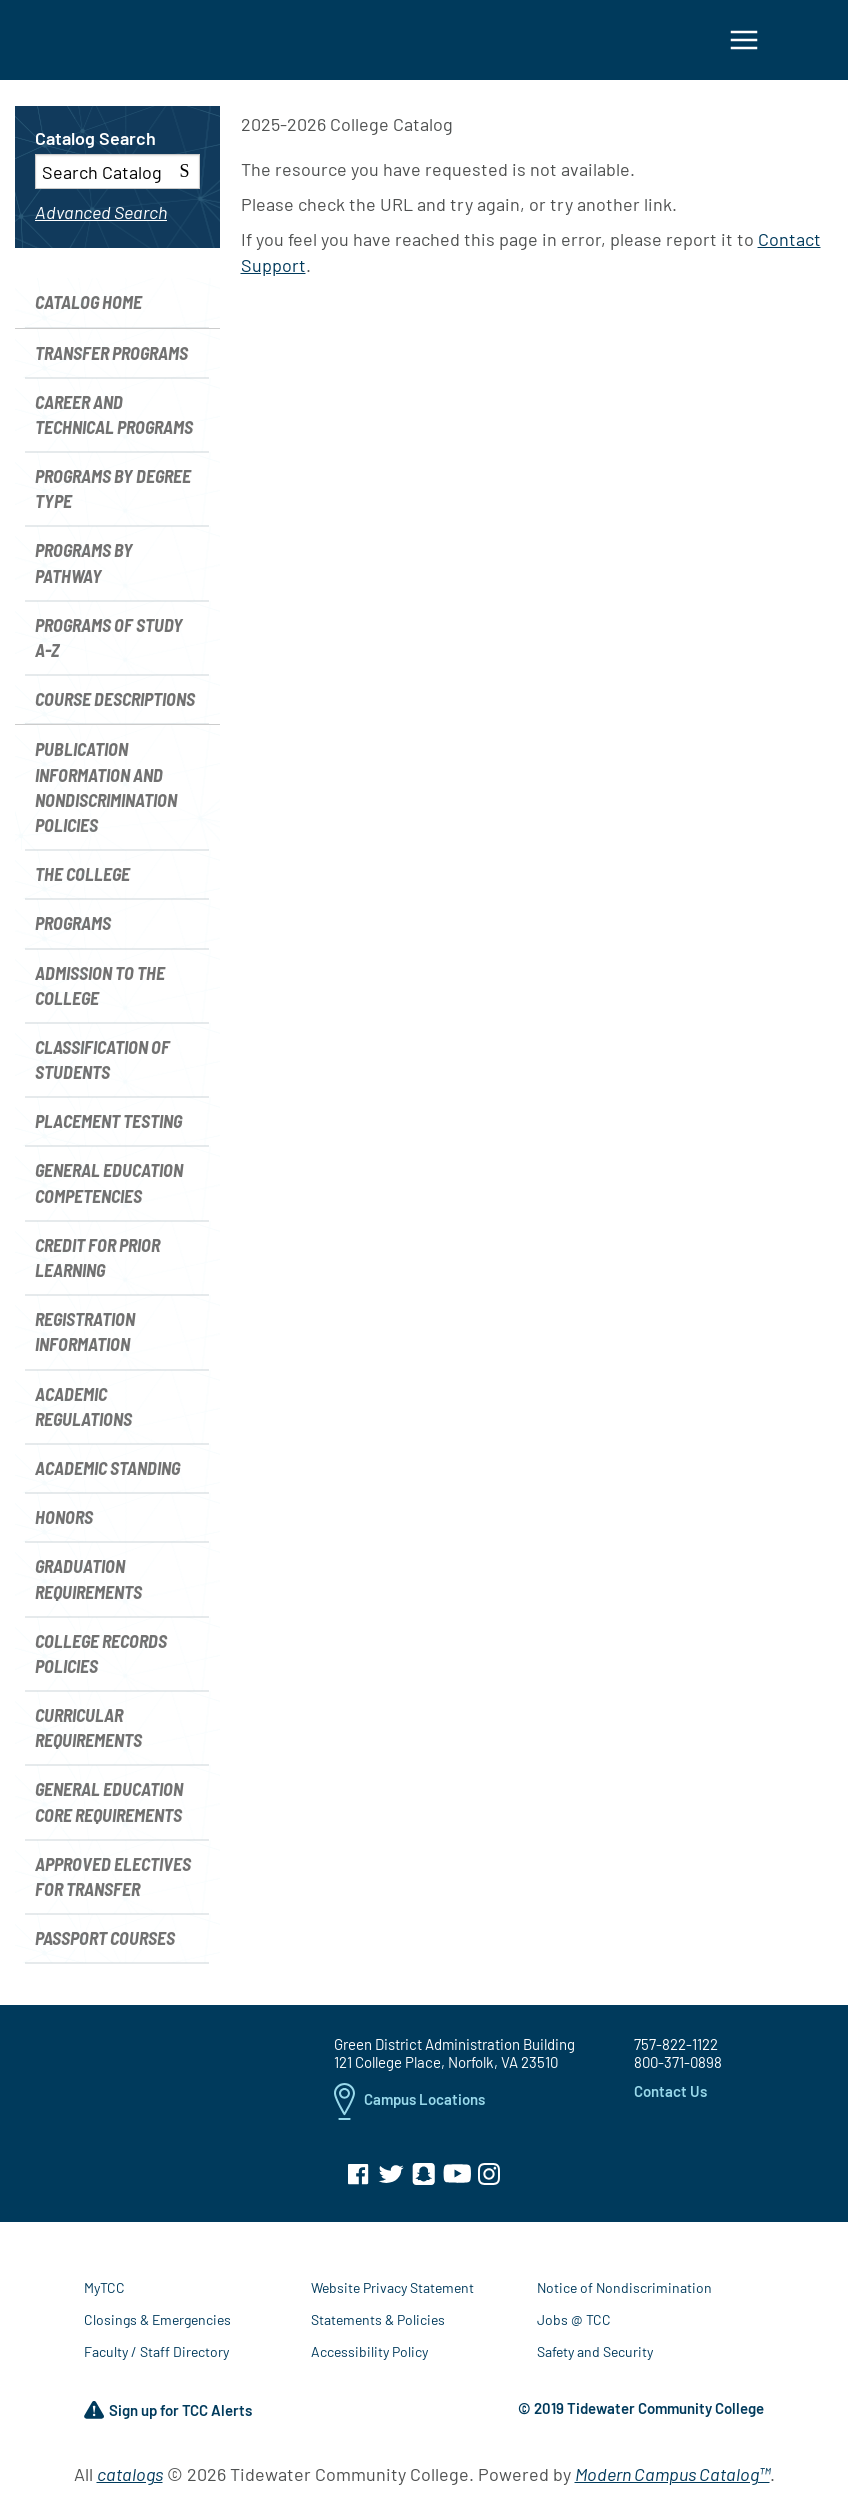  I want to click on Academic Standing, so click(107, 1474).